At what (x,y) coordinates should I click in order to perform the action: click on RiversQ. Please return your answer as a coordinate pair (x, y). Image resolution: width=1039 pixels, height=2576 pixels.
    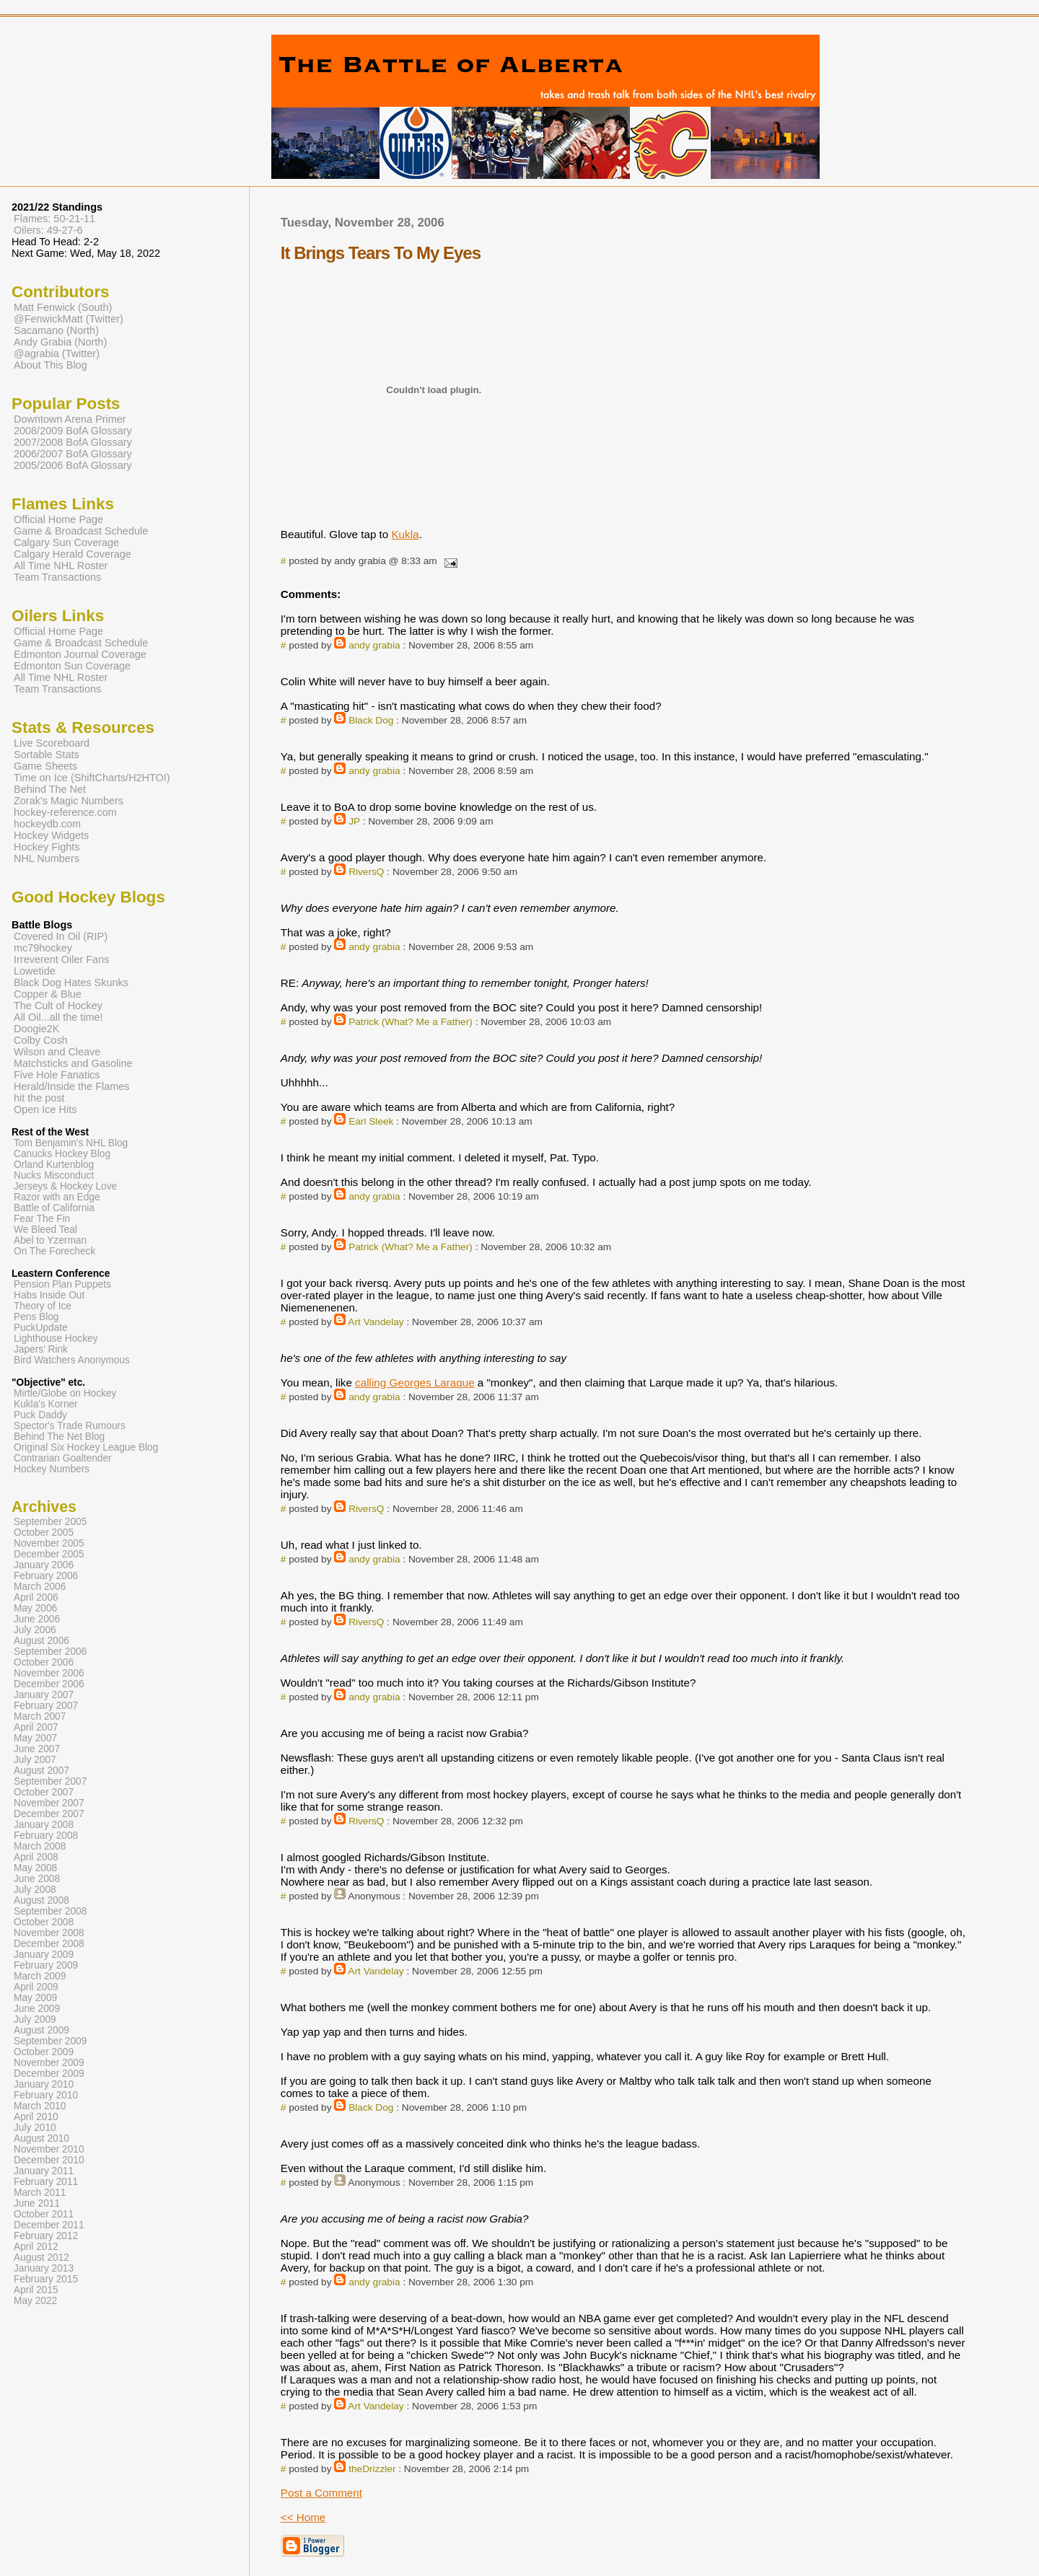
    Looking at the image, I should click on (366, 871).